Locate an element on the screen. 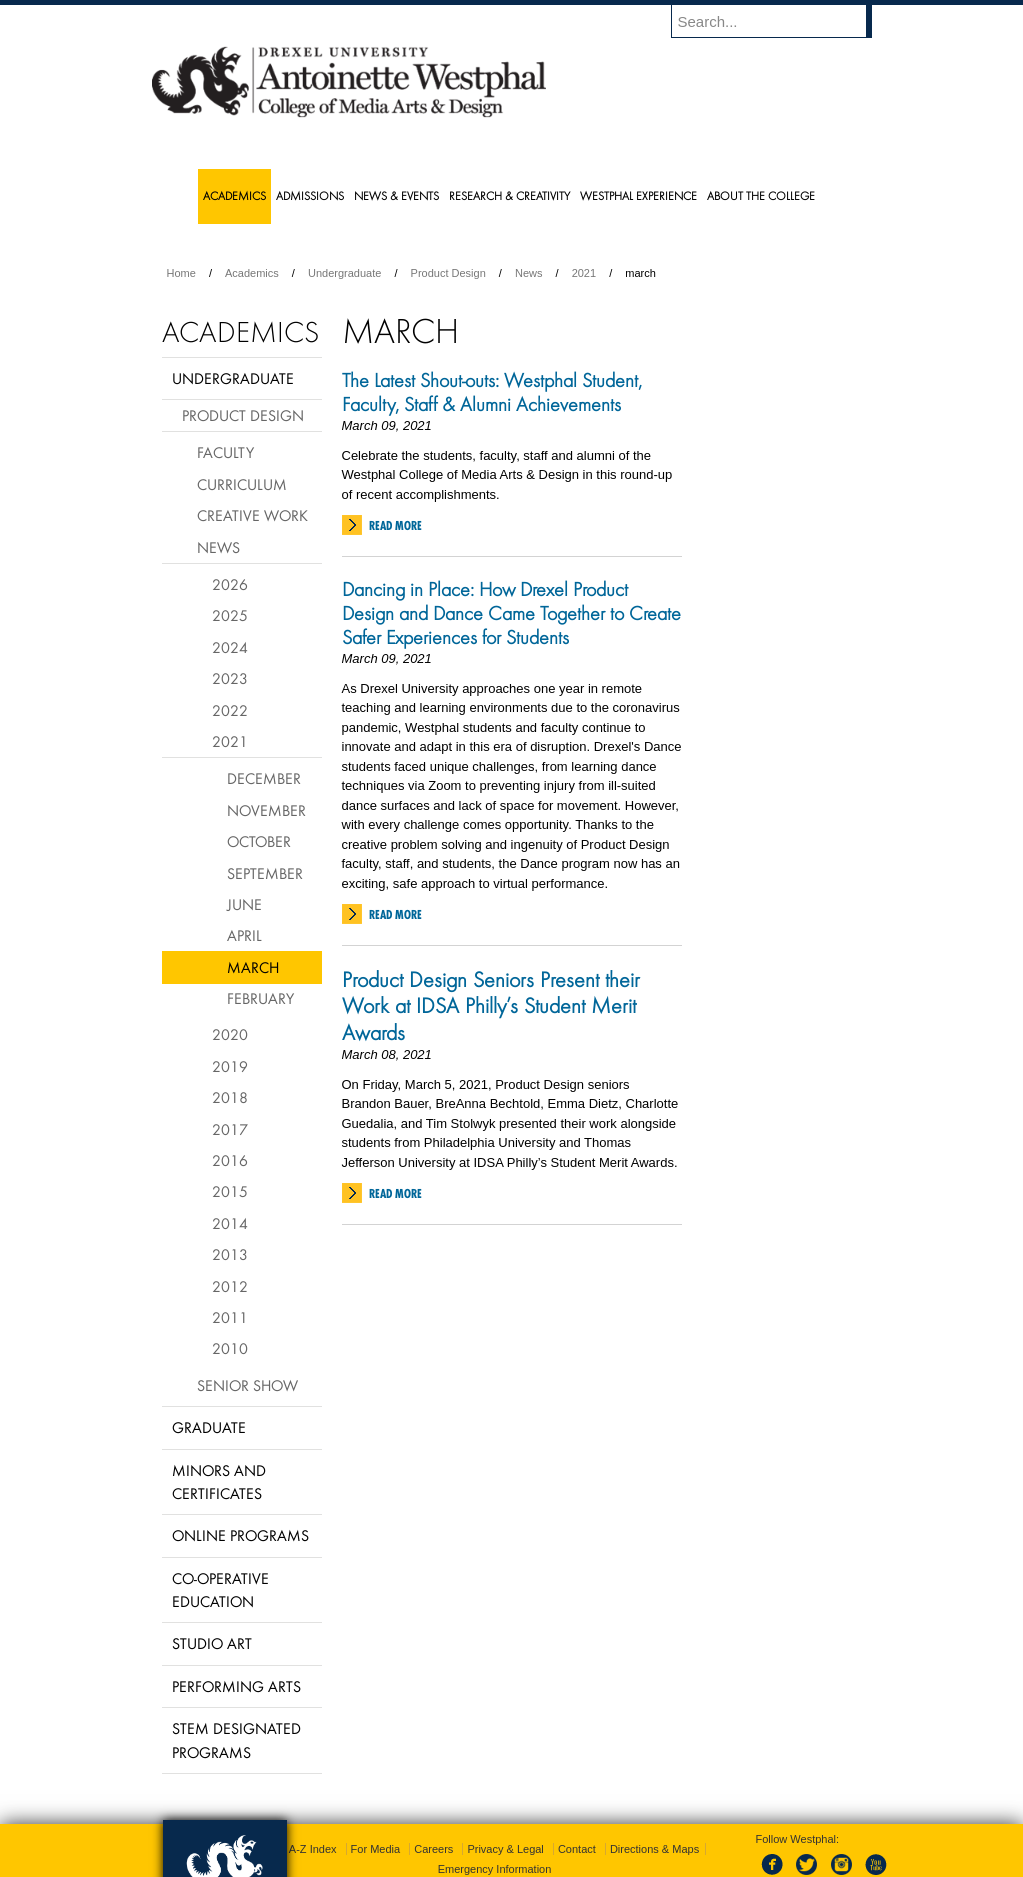 The height and width of the screenshot is (1877, 1023). 2013 is located at coordinates (230, 1254).